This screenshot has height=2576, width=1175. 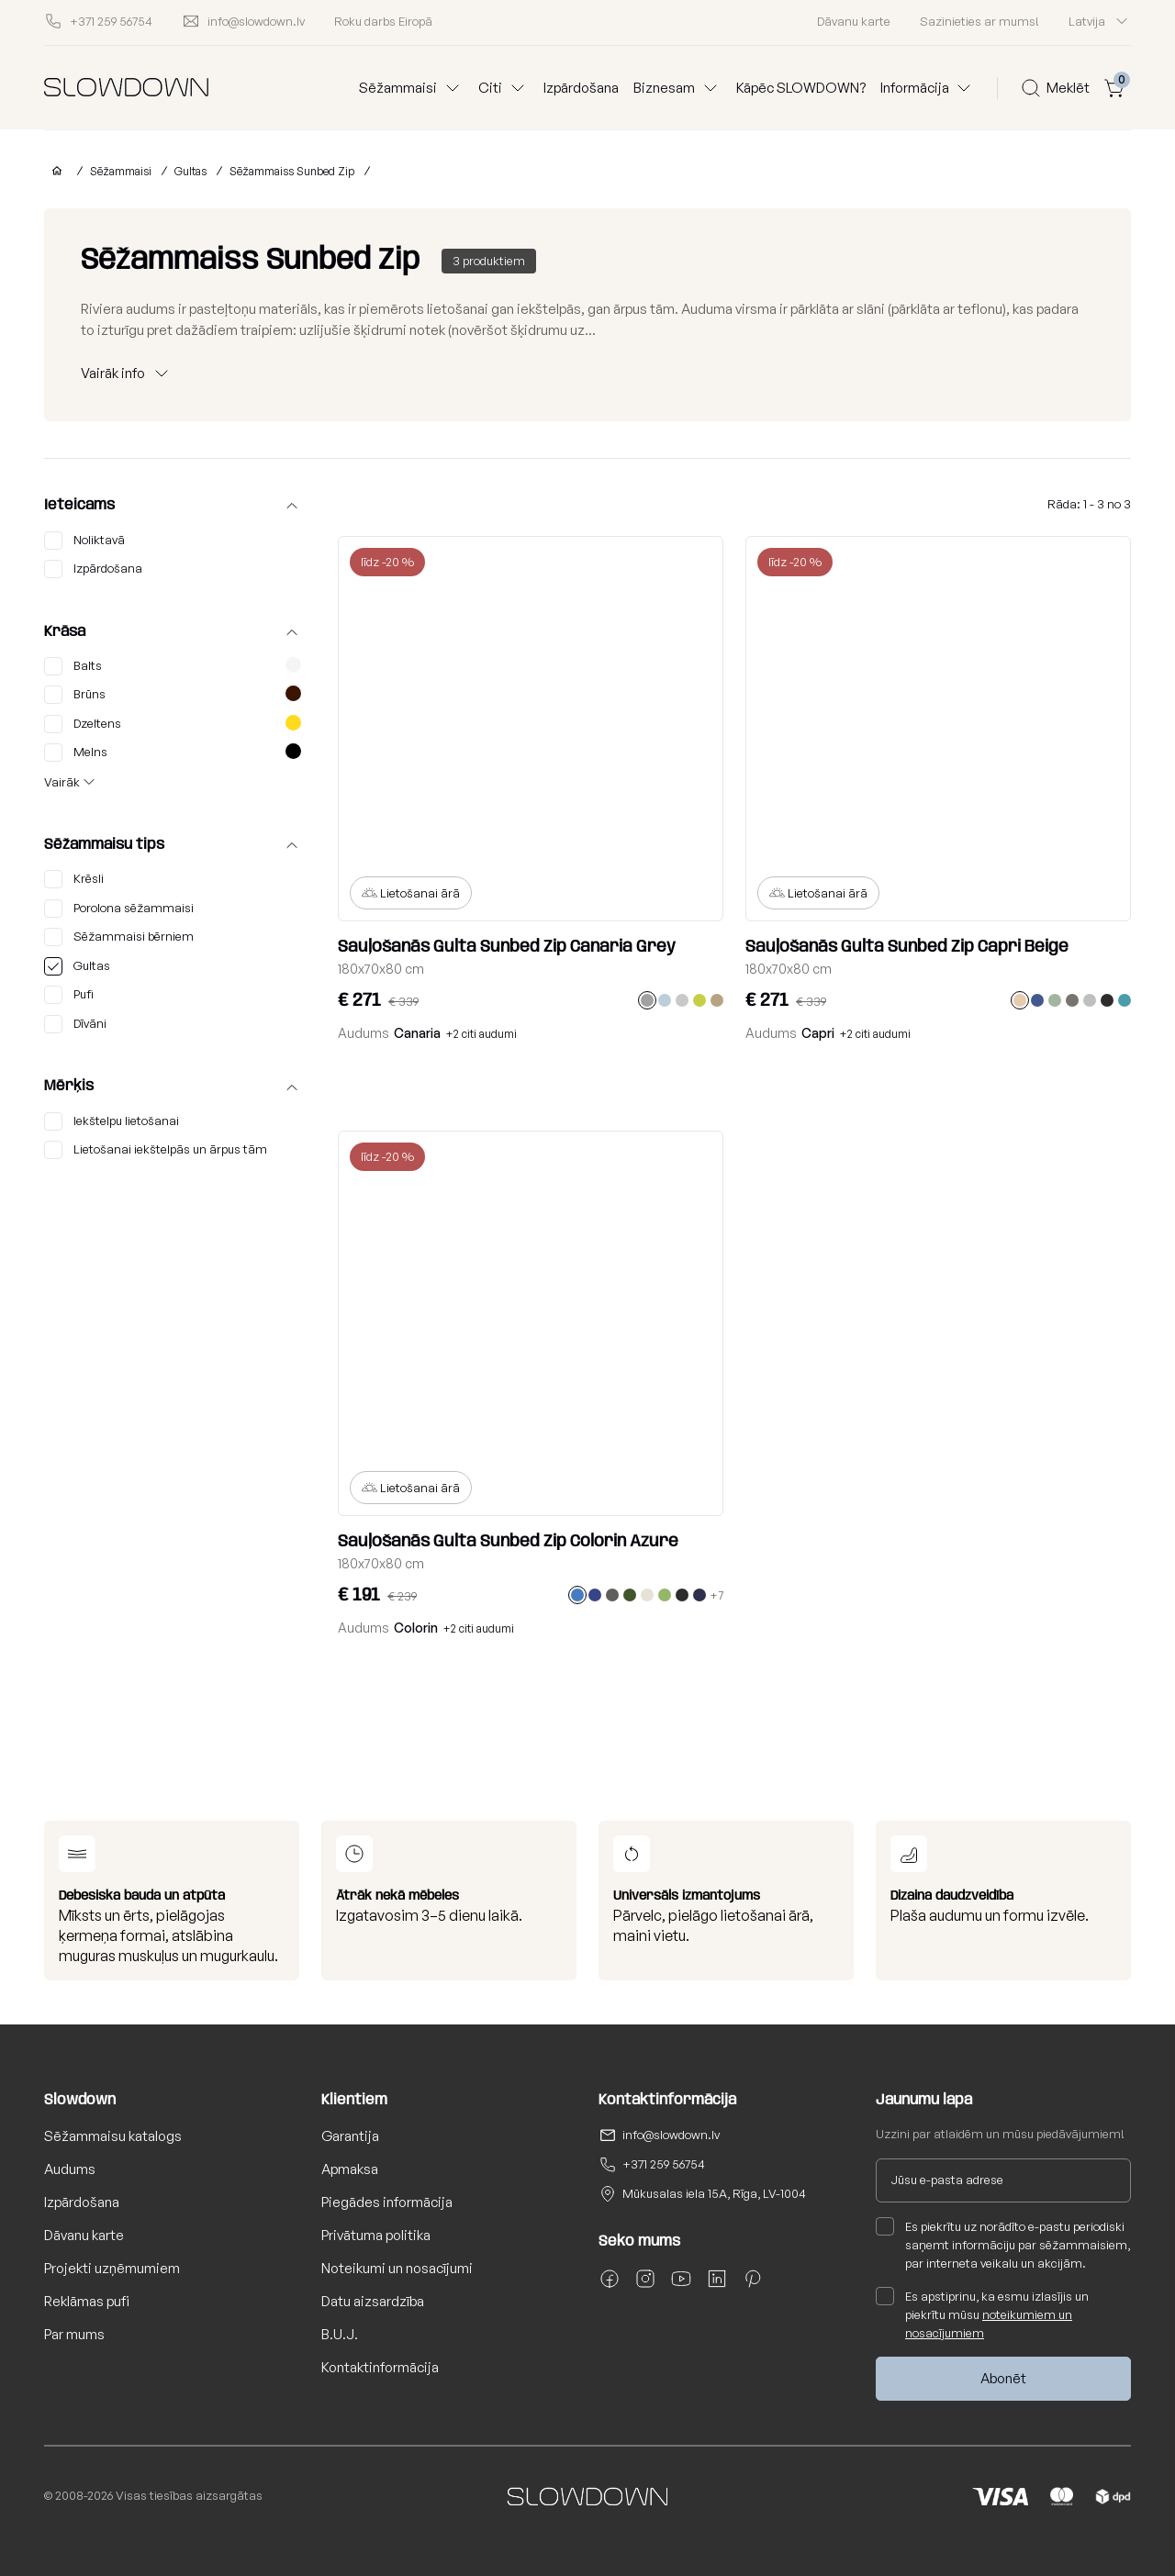 What do you see at coordinates (481, 1034) in the screenshot?
I see `+2 citi audumi` at bounding box center [481, 1034].